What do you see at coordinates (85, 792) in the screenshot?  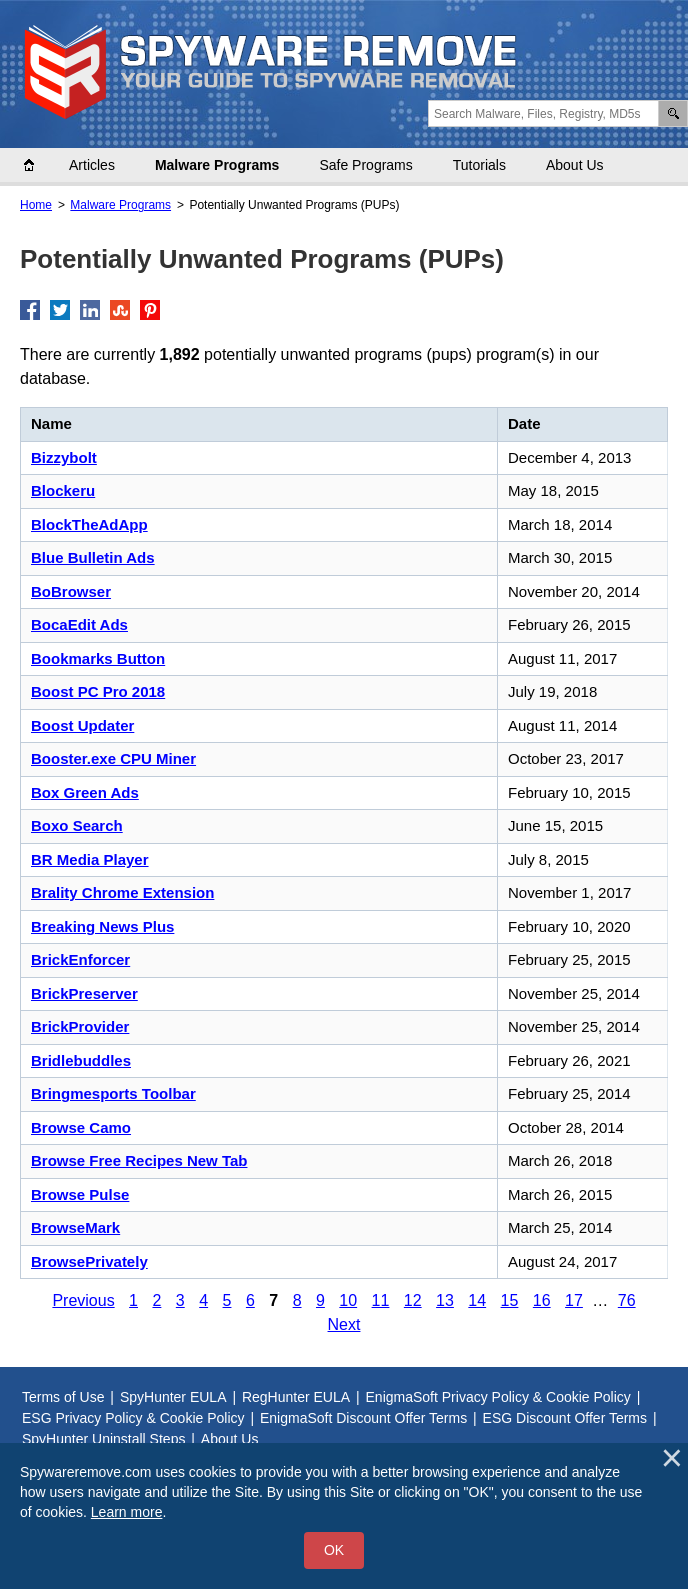 I see `Box Green Ads` at bounding box center [85, 792].